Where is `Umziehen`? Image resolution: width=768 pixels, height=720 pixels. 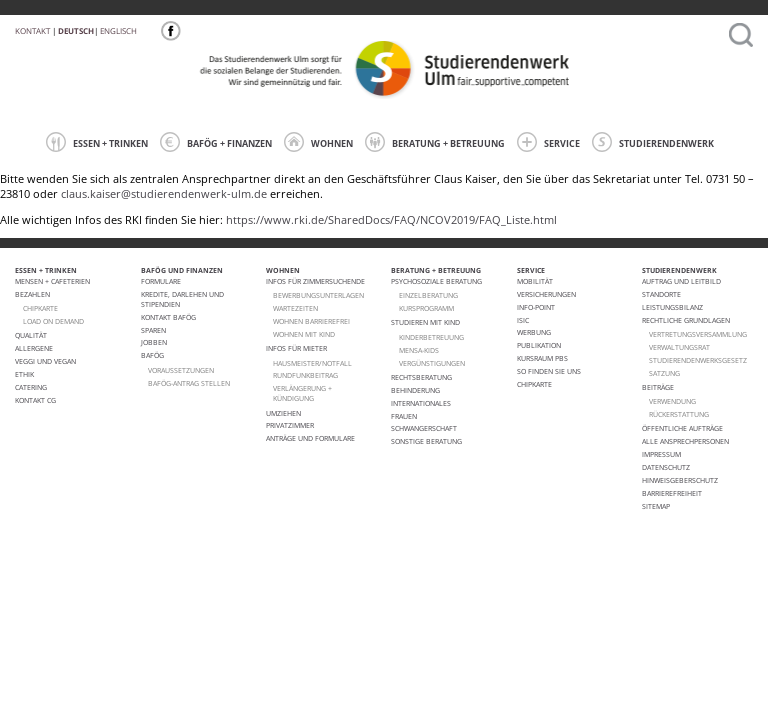 Umziehen is located at coordinates (283, 413).